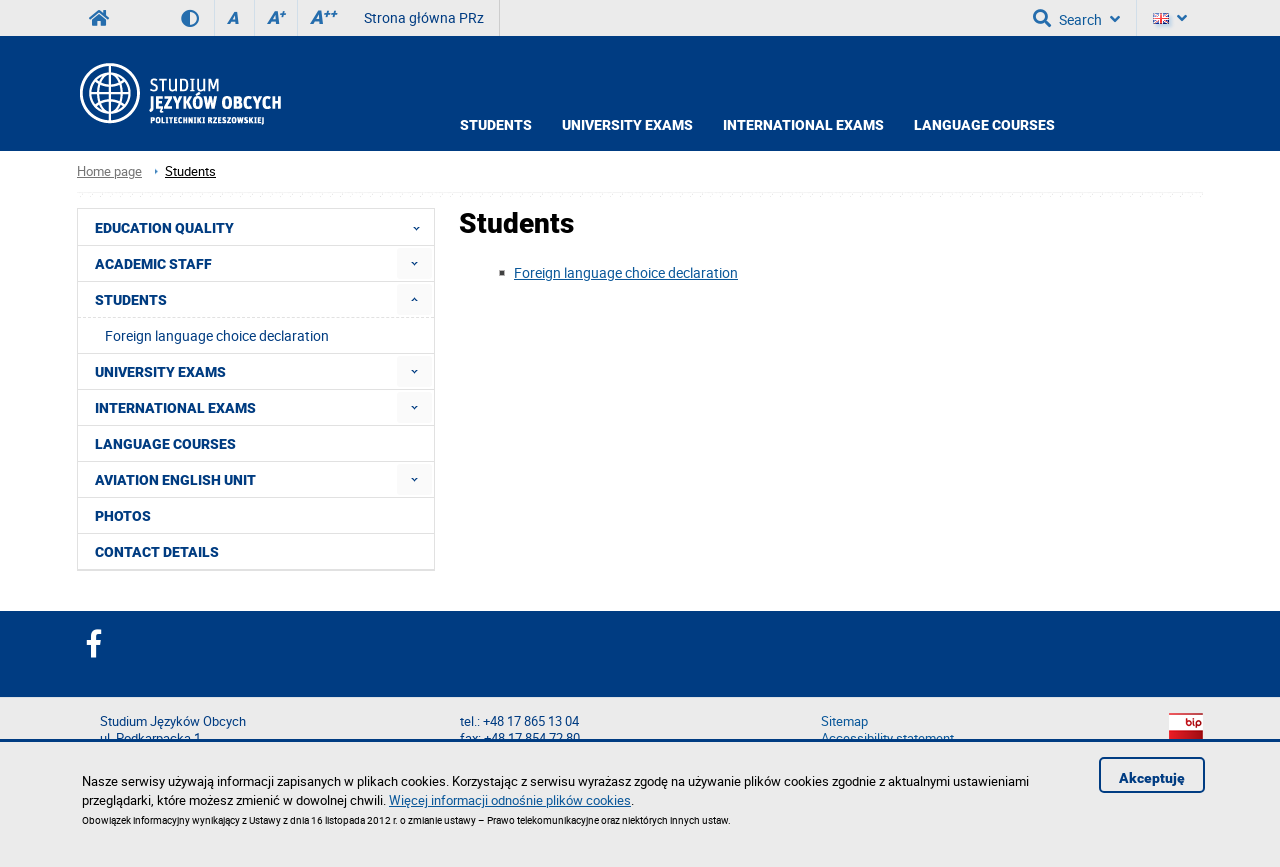 The image size is (1280, 867). What do you see at coordinates (165, 444) in the screenshot?
I see `Language courses [menuitem]` at bounding box center [165, 444].